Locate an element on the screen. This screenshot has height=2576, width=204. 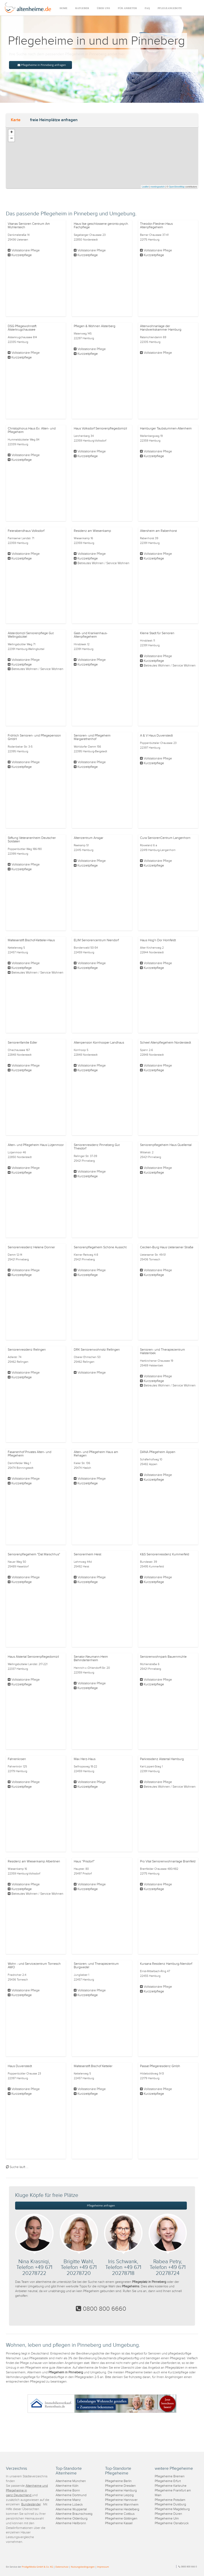
Haus Duvenstedt is located at coordinates (20, 2066).